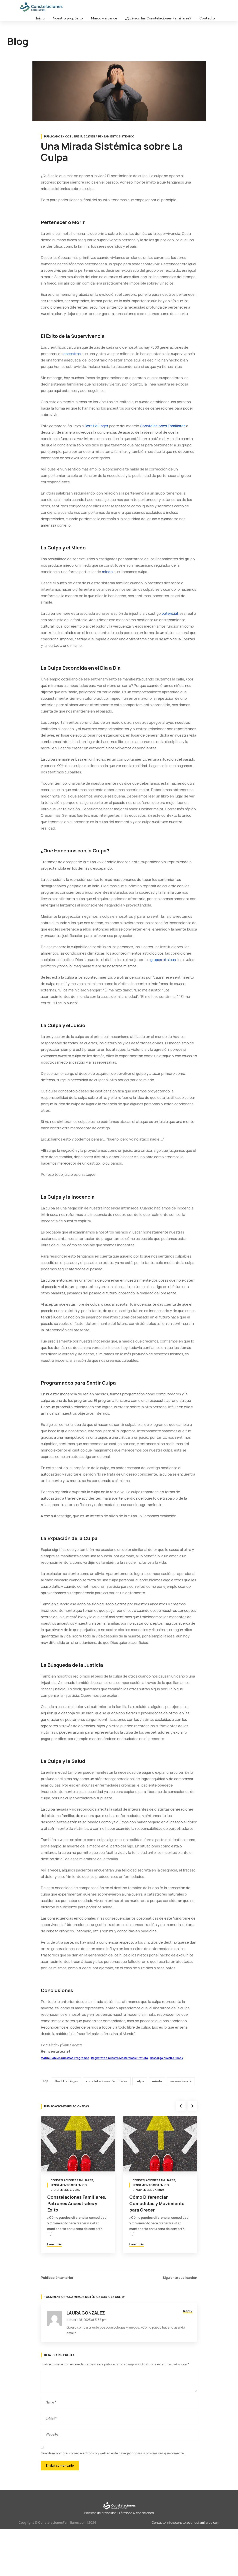  Describe the element at coordinates (166, 2058) in the screenshot. I see `Descarga nuestro Ebook` at that location.